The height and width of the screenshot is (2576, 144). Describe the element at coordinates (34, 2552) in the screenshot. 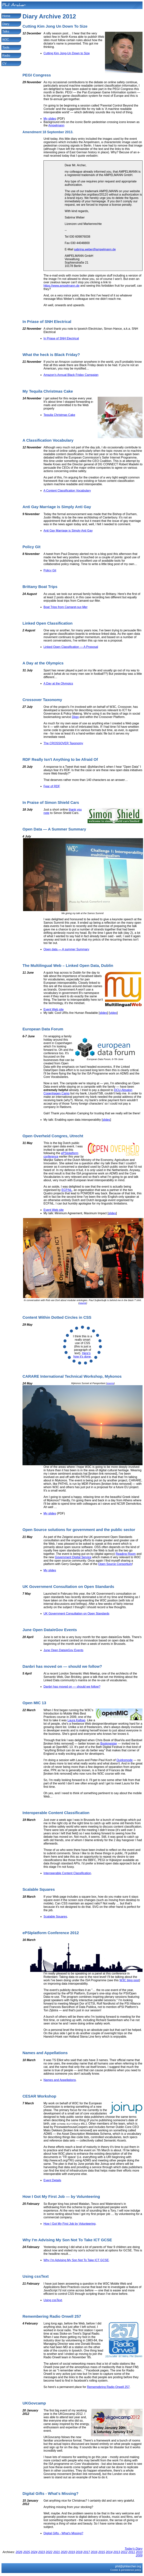

I see `2024` at that location.